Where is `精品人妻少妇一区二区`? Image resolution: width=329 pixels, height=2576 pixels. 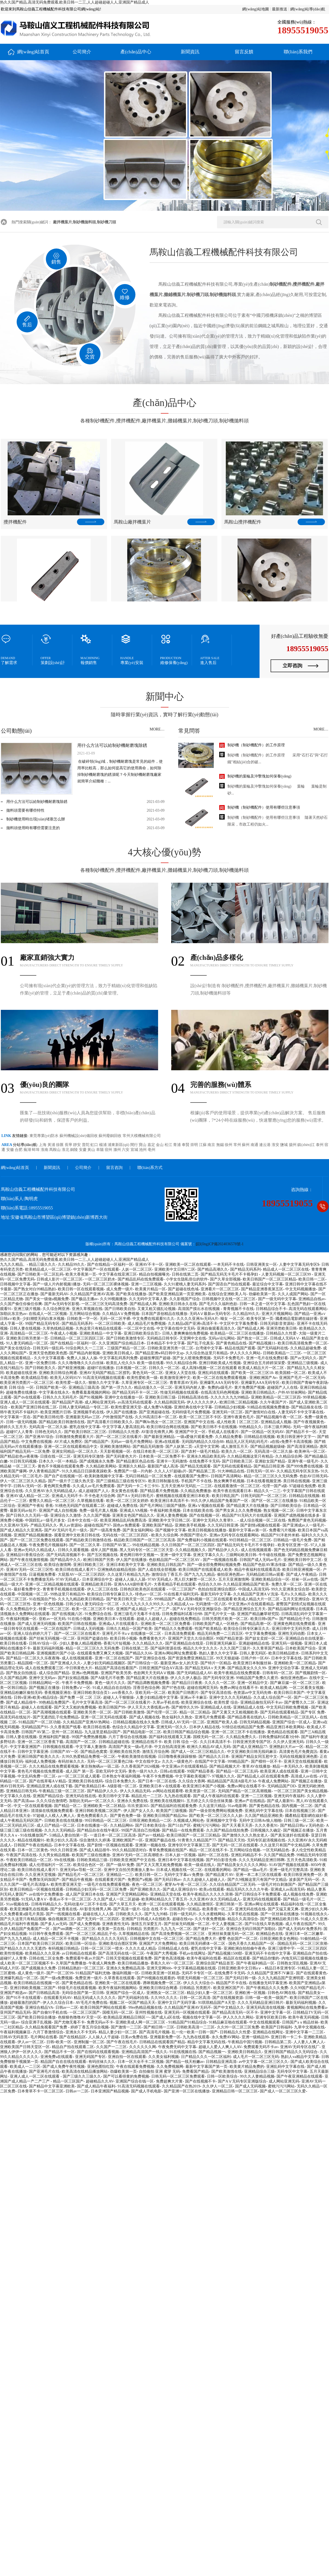
精品人妻少妇一区二区 is located at coordinates (118, 2032).